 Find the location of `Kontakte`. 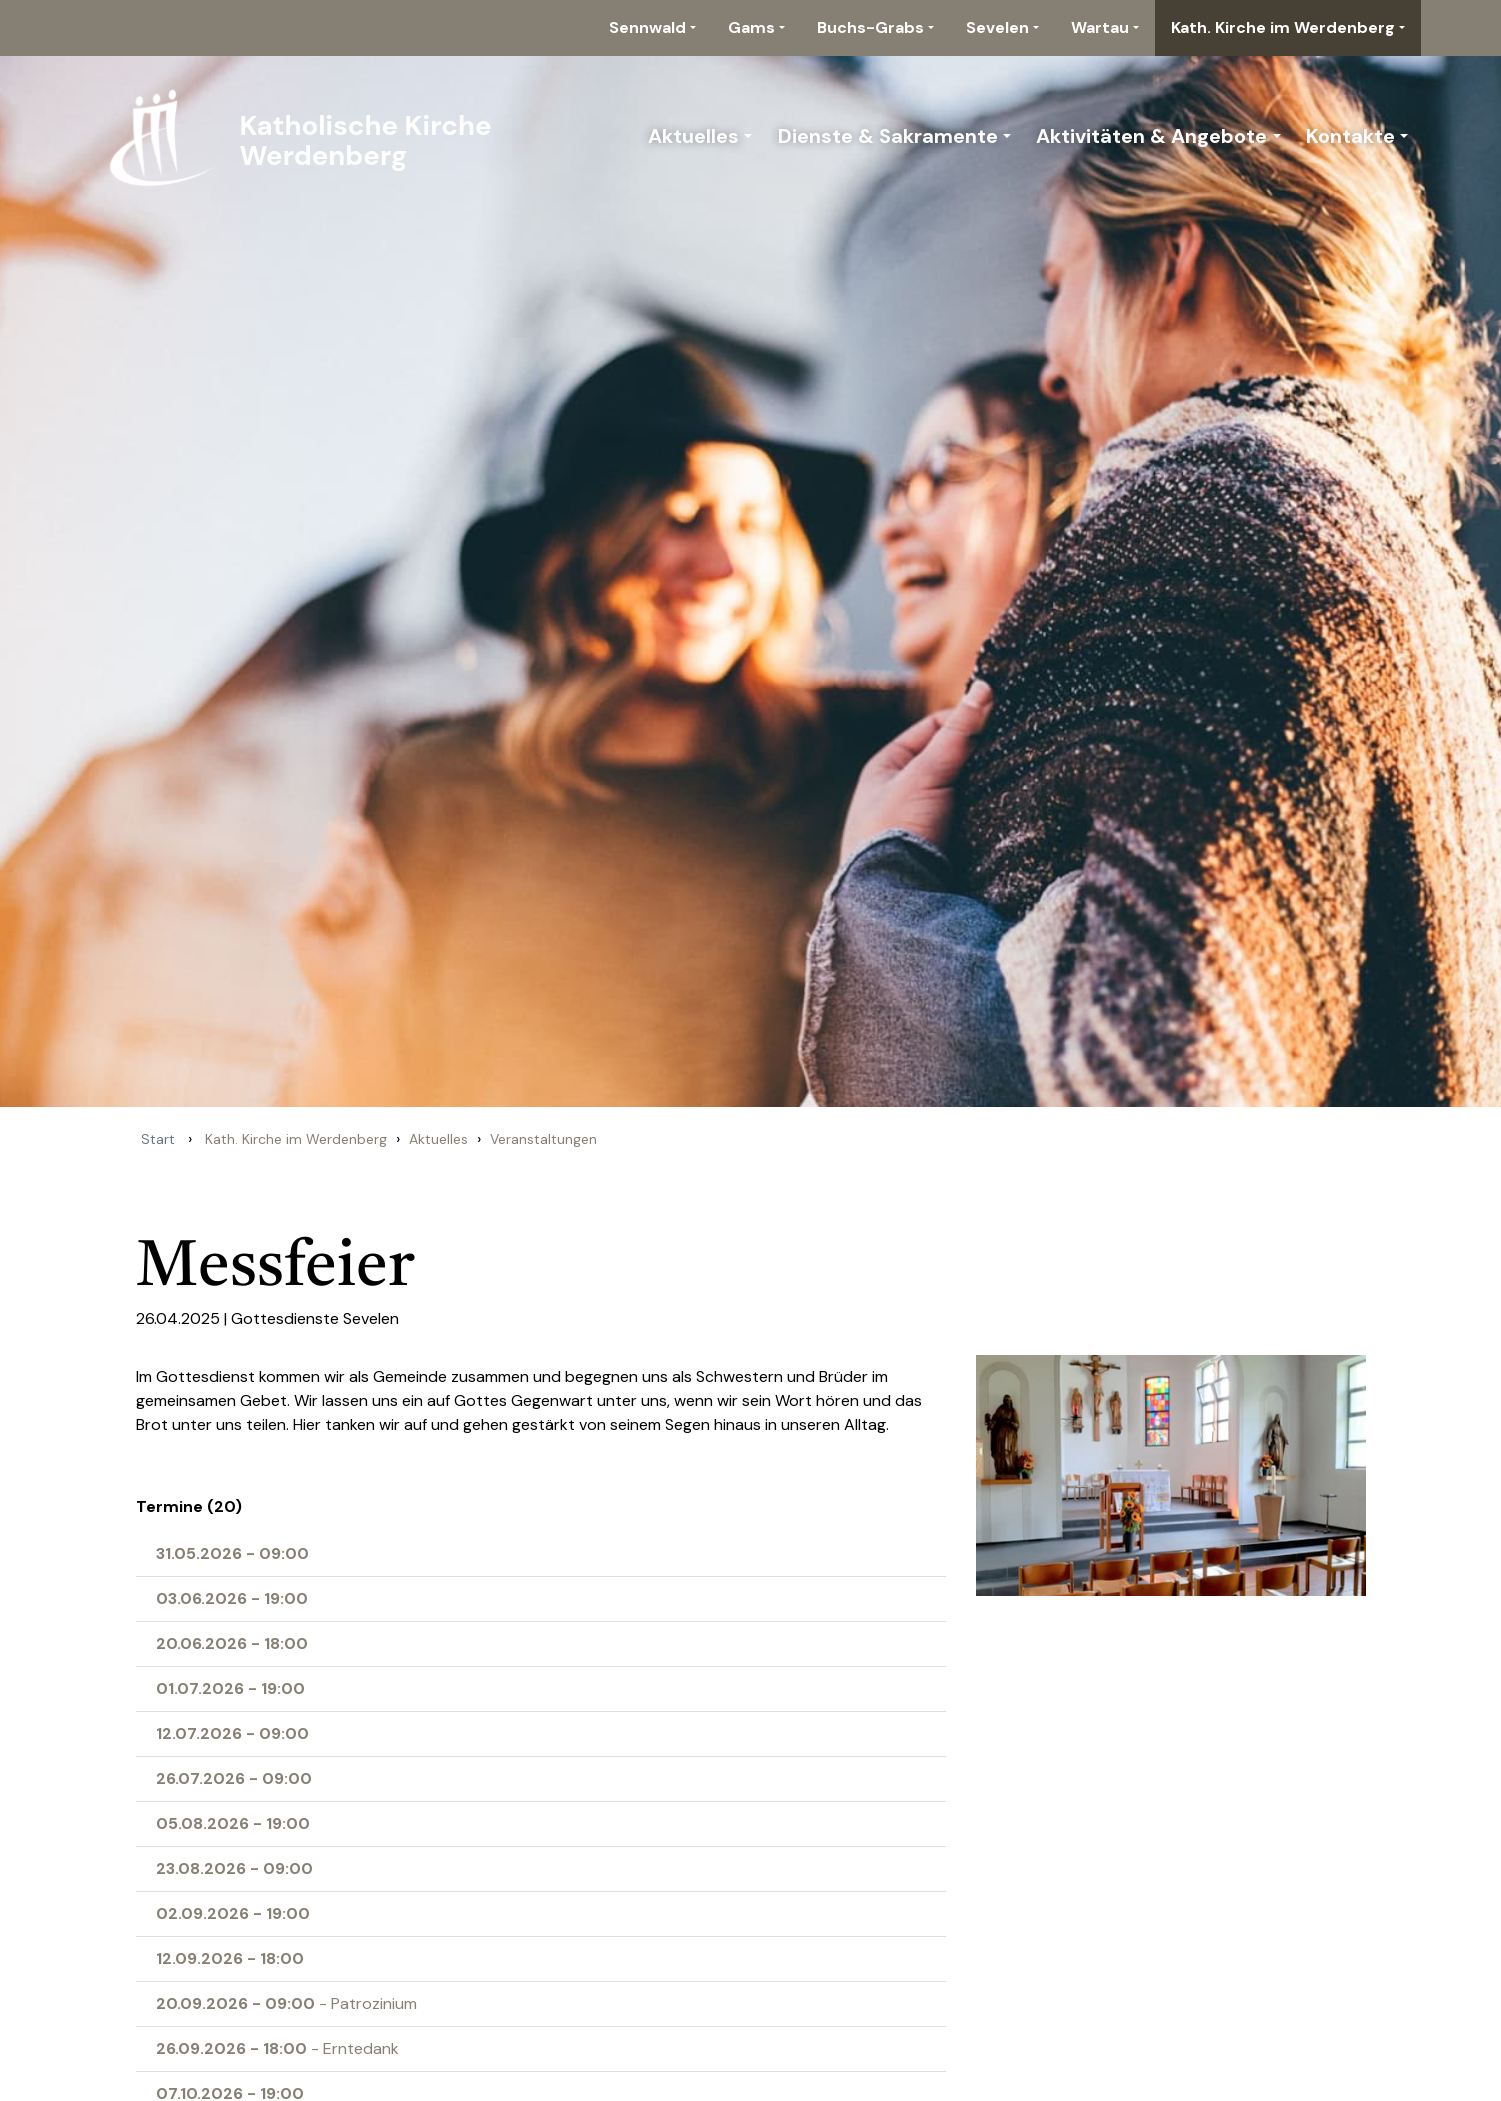

Kontakte is located at coordinates (1350, 136).